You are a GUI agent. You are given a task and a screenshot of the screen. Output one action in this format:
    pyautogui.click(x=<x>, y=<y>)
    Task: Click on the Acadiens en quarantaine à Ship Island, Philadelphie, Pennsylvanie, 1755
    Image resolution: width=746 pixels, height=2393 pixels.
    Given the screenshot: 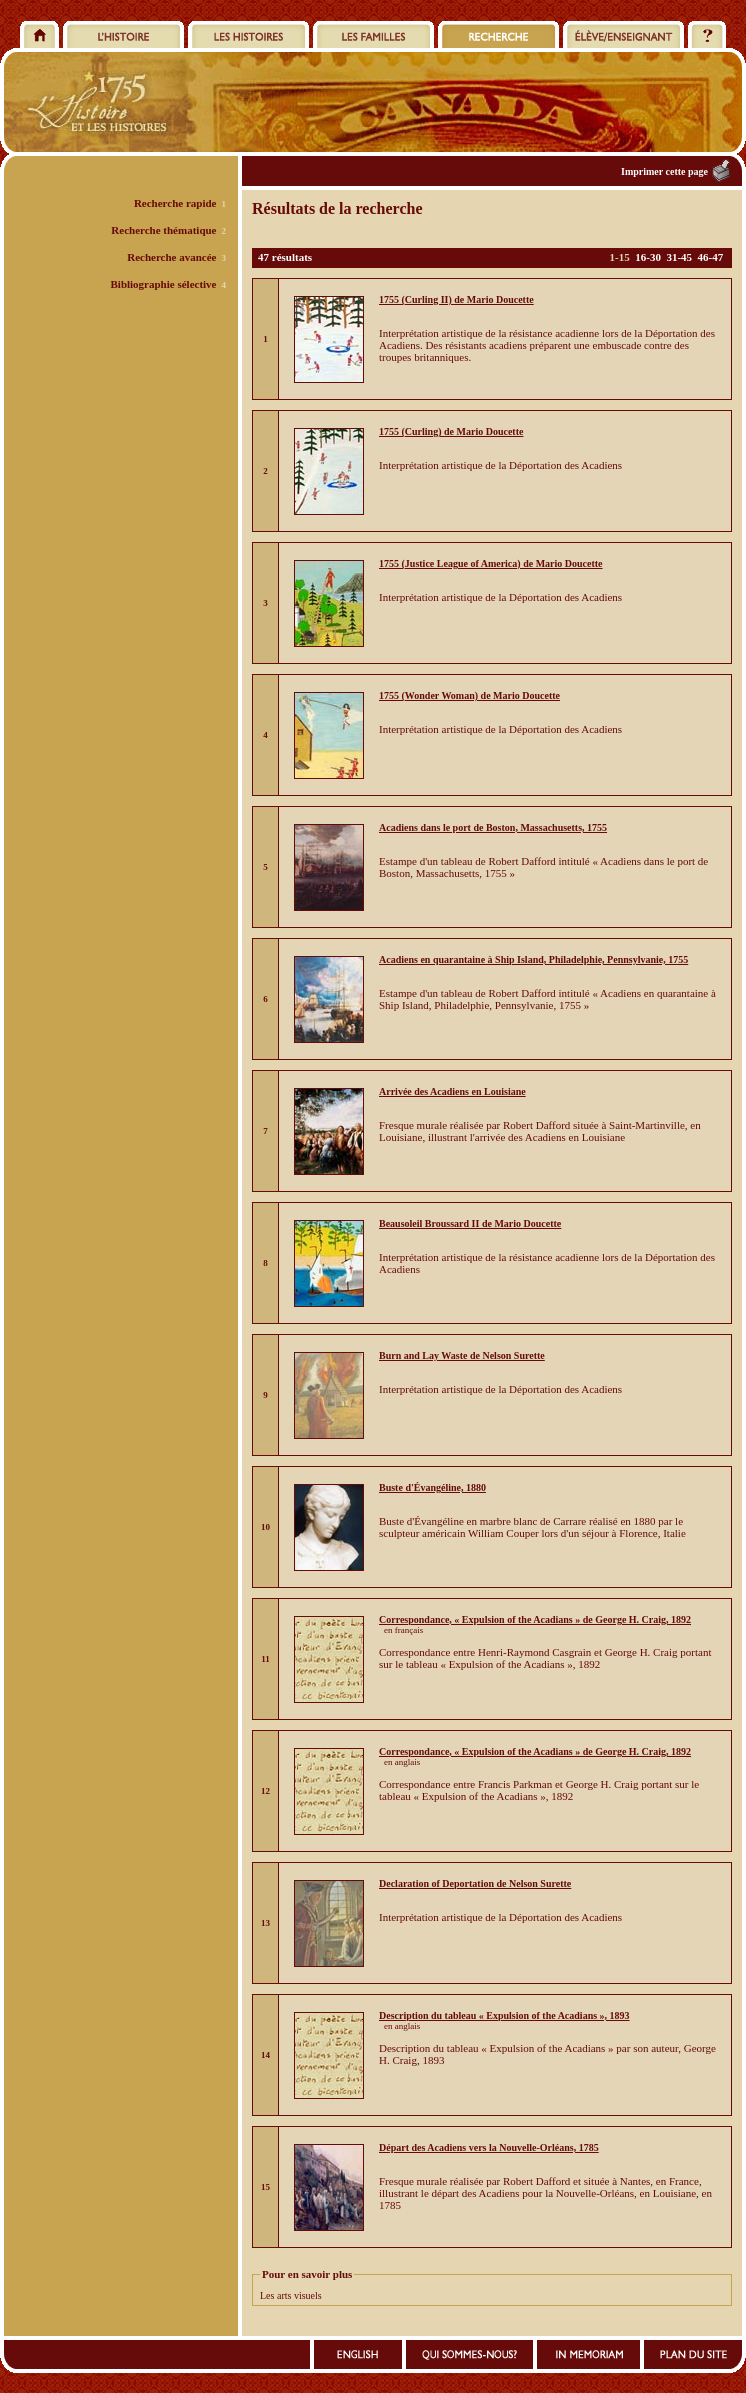 What is the action you would take?
    pyautogui.click(x=533, y=959)
    